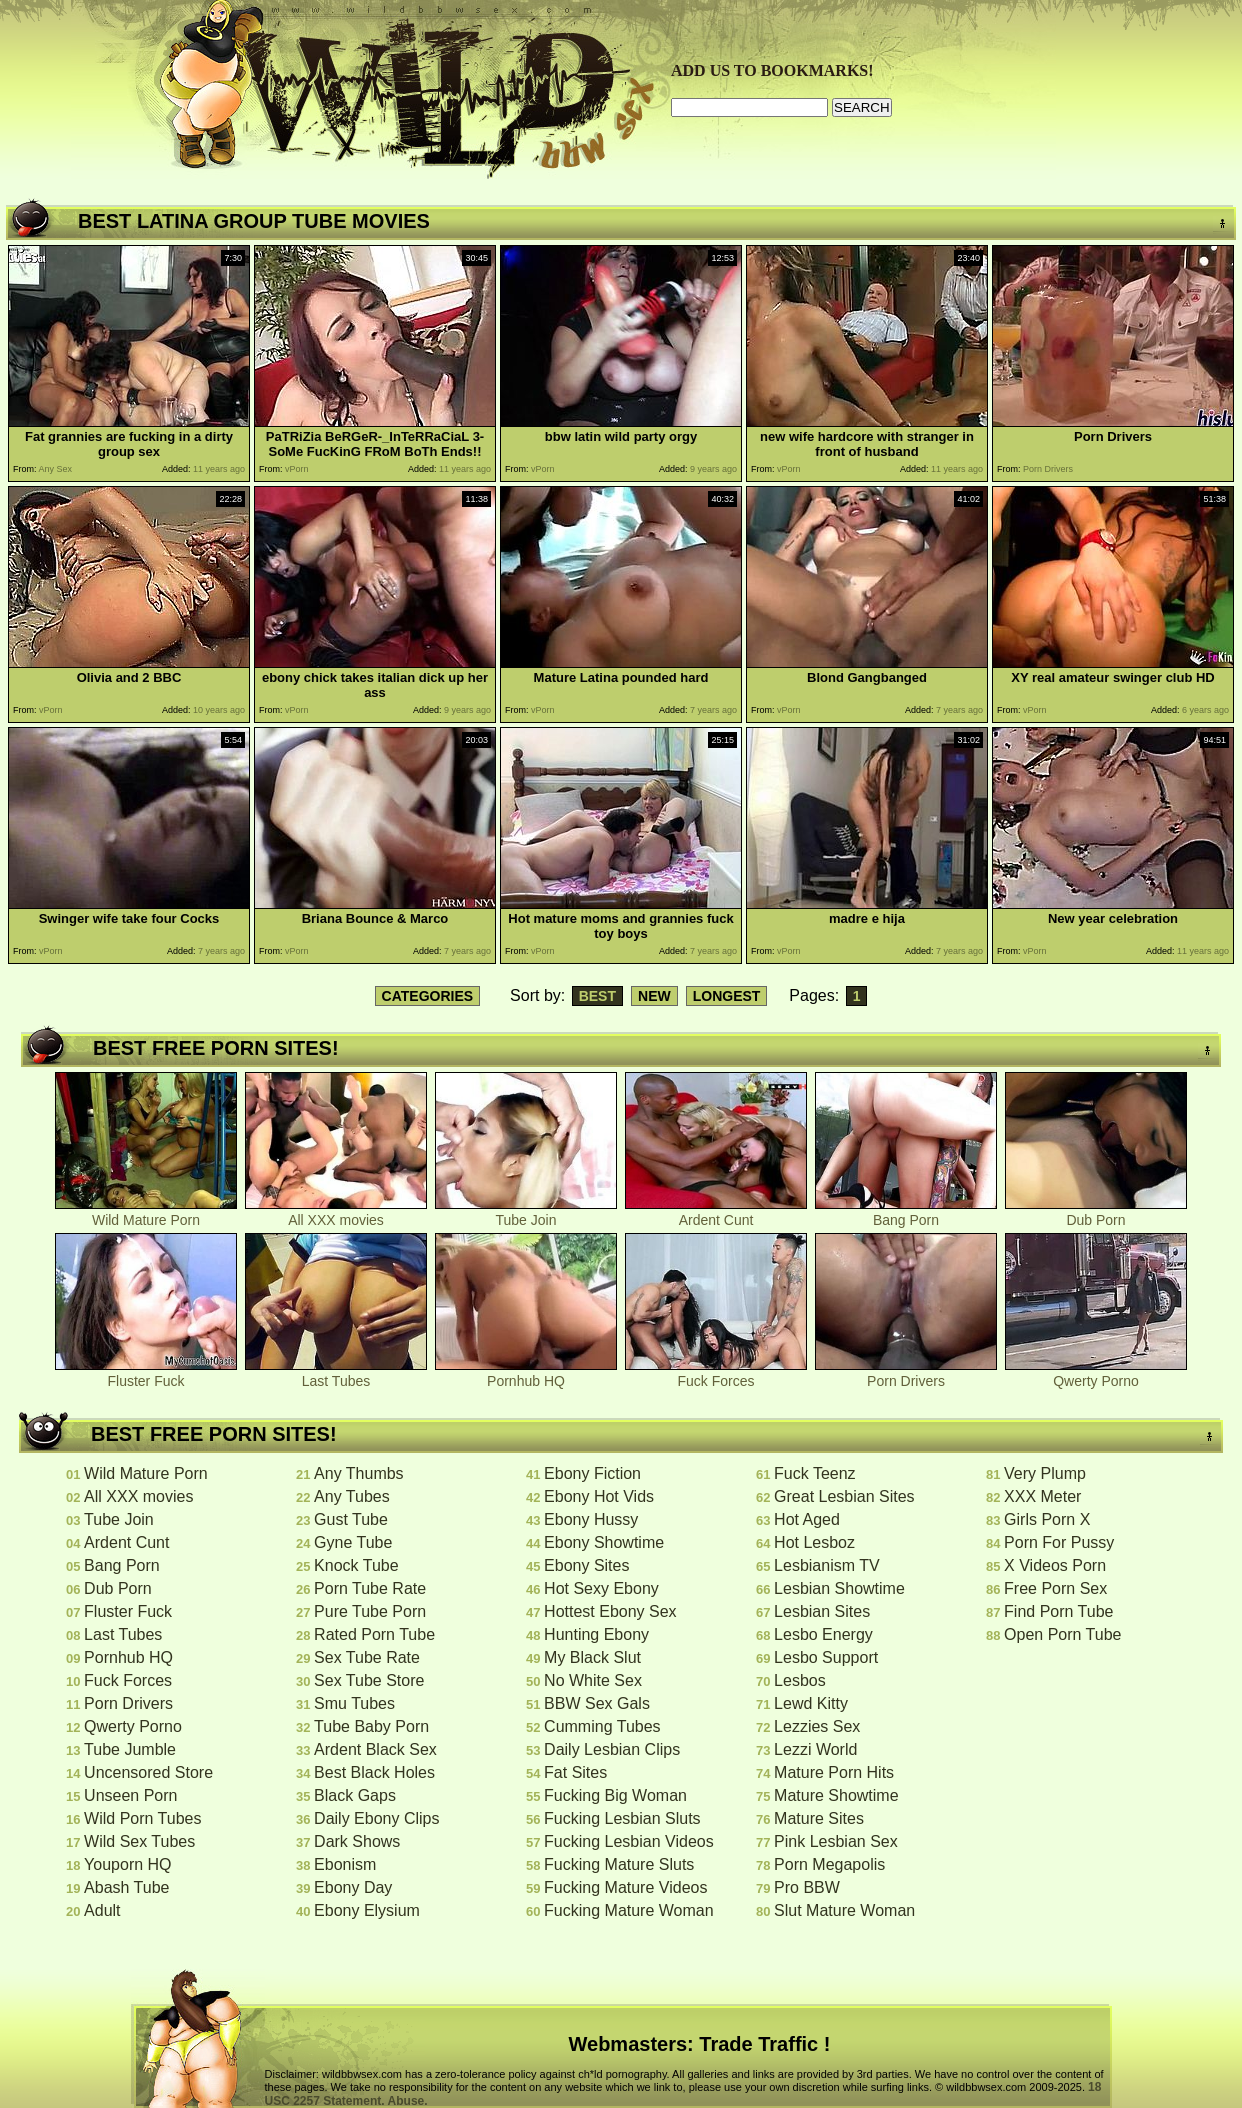 Image resolution: width=1242 pixels, height=2108 pixels. Describe the element at coordinates (815, 1473) in the screenshot. I see `Fuck Teenz` at that location.